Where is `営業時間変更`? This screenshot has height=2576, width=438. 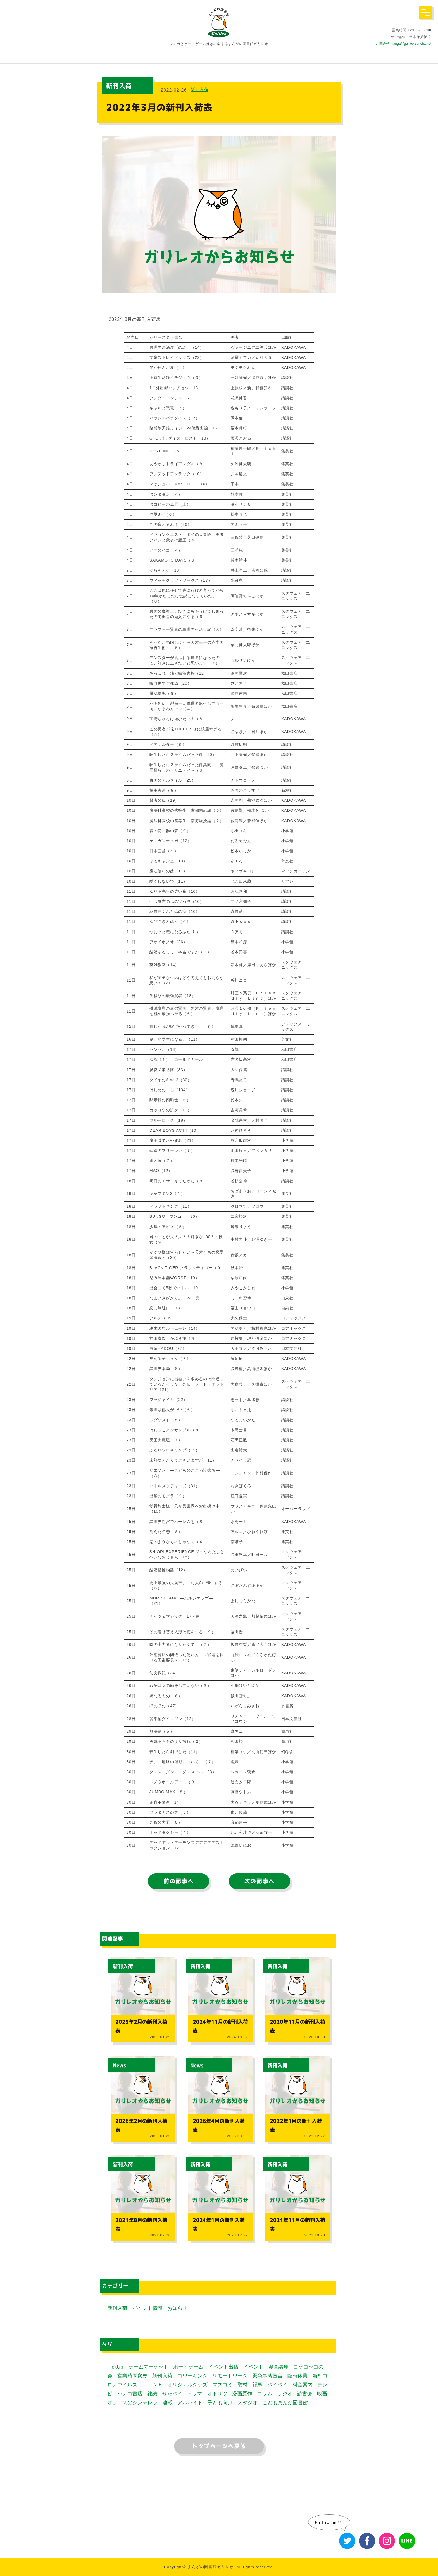 営業時間変更 is located at coordinates (132, 2376).